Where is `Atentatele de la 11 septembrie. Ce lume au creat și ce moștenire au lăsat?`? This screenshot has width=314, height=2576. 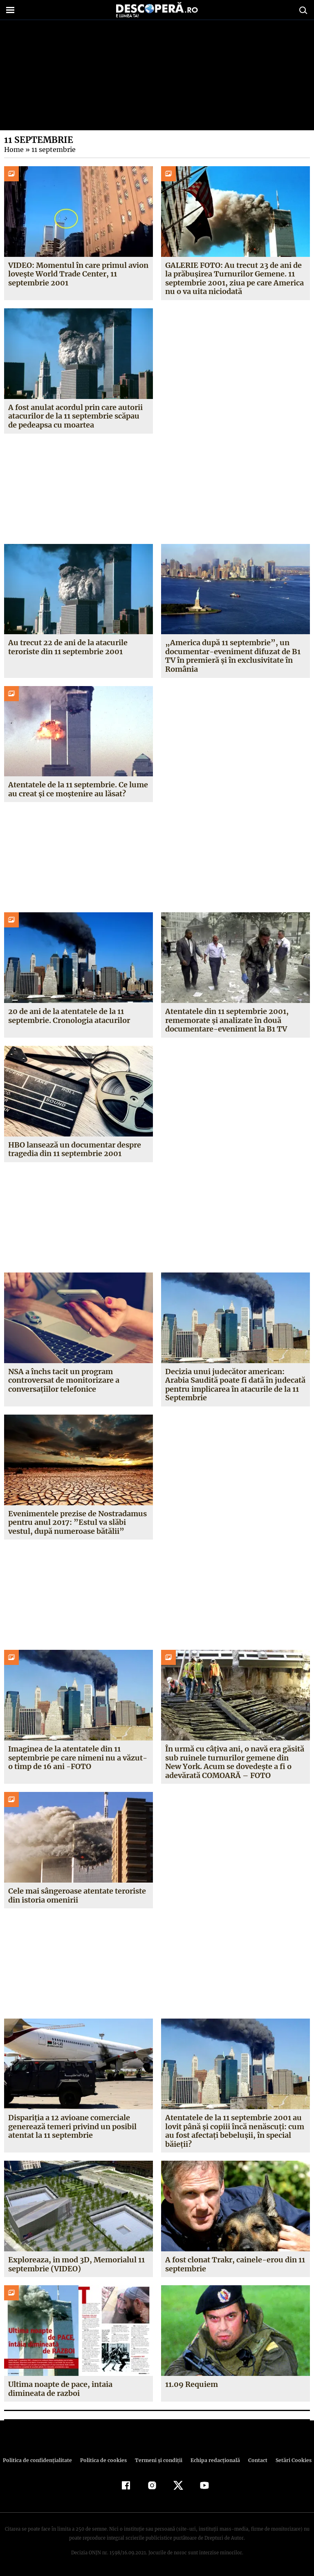 Atentatele de la 11 septembrie. Ce lume au creat și ce moștenire au lăsat? is located at coordinates (78, 789).